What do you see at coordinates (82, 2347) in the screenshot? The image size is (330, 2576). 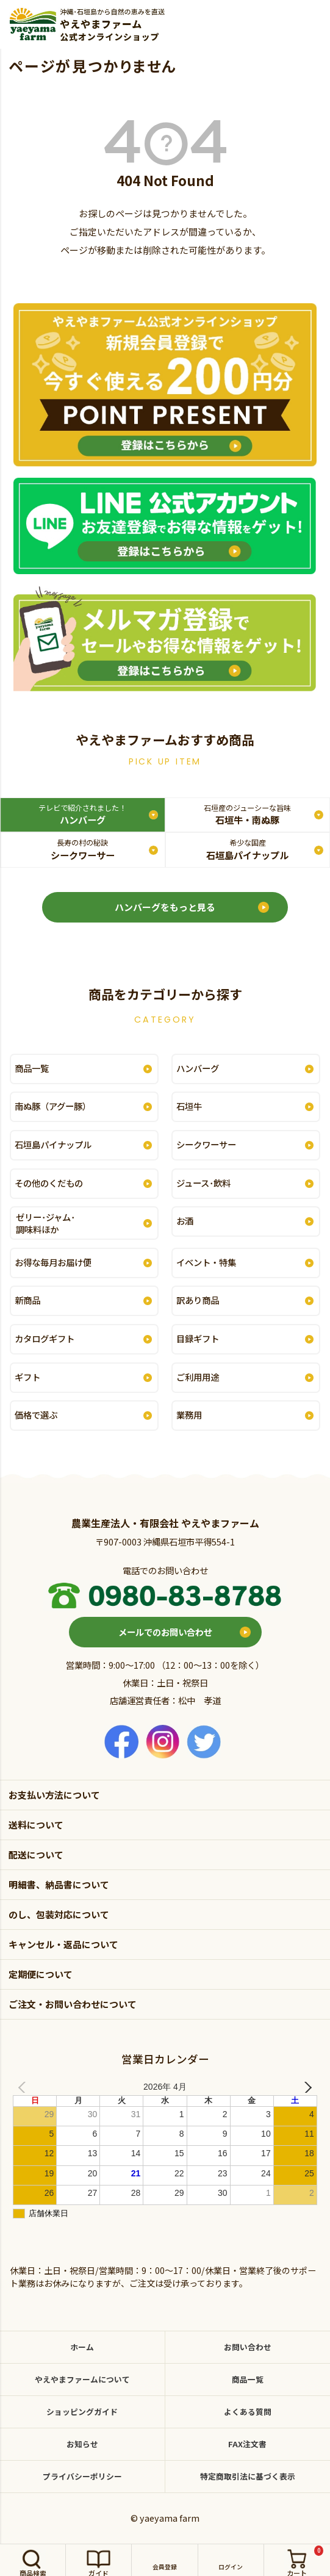 I see `ホーム` at bounding box center [82, 2347].